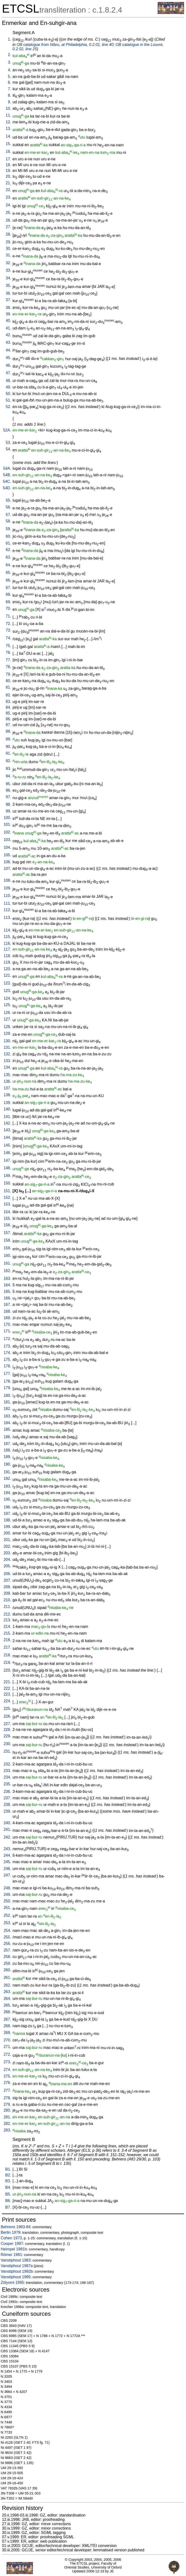 The width and height of the screenshot is (186, 2576). Describe the element at coordinates (7, 1647) in the screenshot. I see `217.` at that location.